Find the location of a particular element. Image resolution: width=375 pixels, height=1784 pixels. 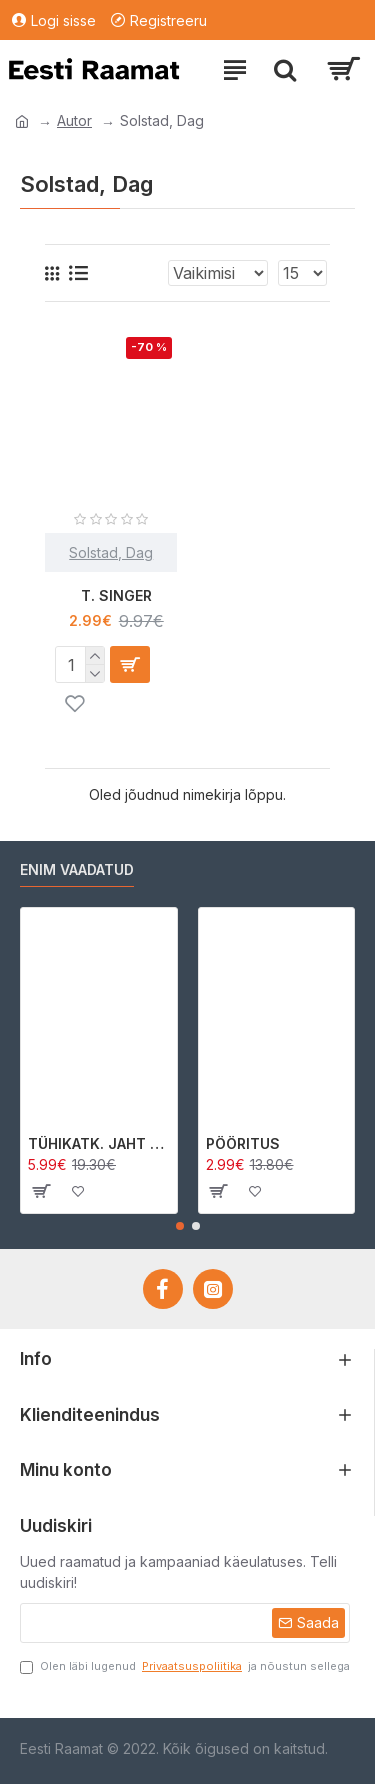

Autor is located at coordinates (74, 120).